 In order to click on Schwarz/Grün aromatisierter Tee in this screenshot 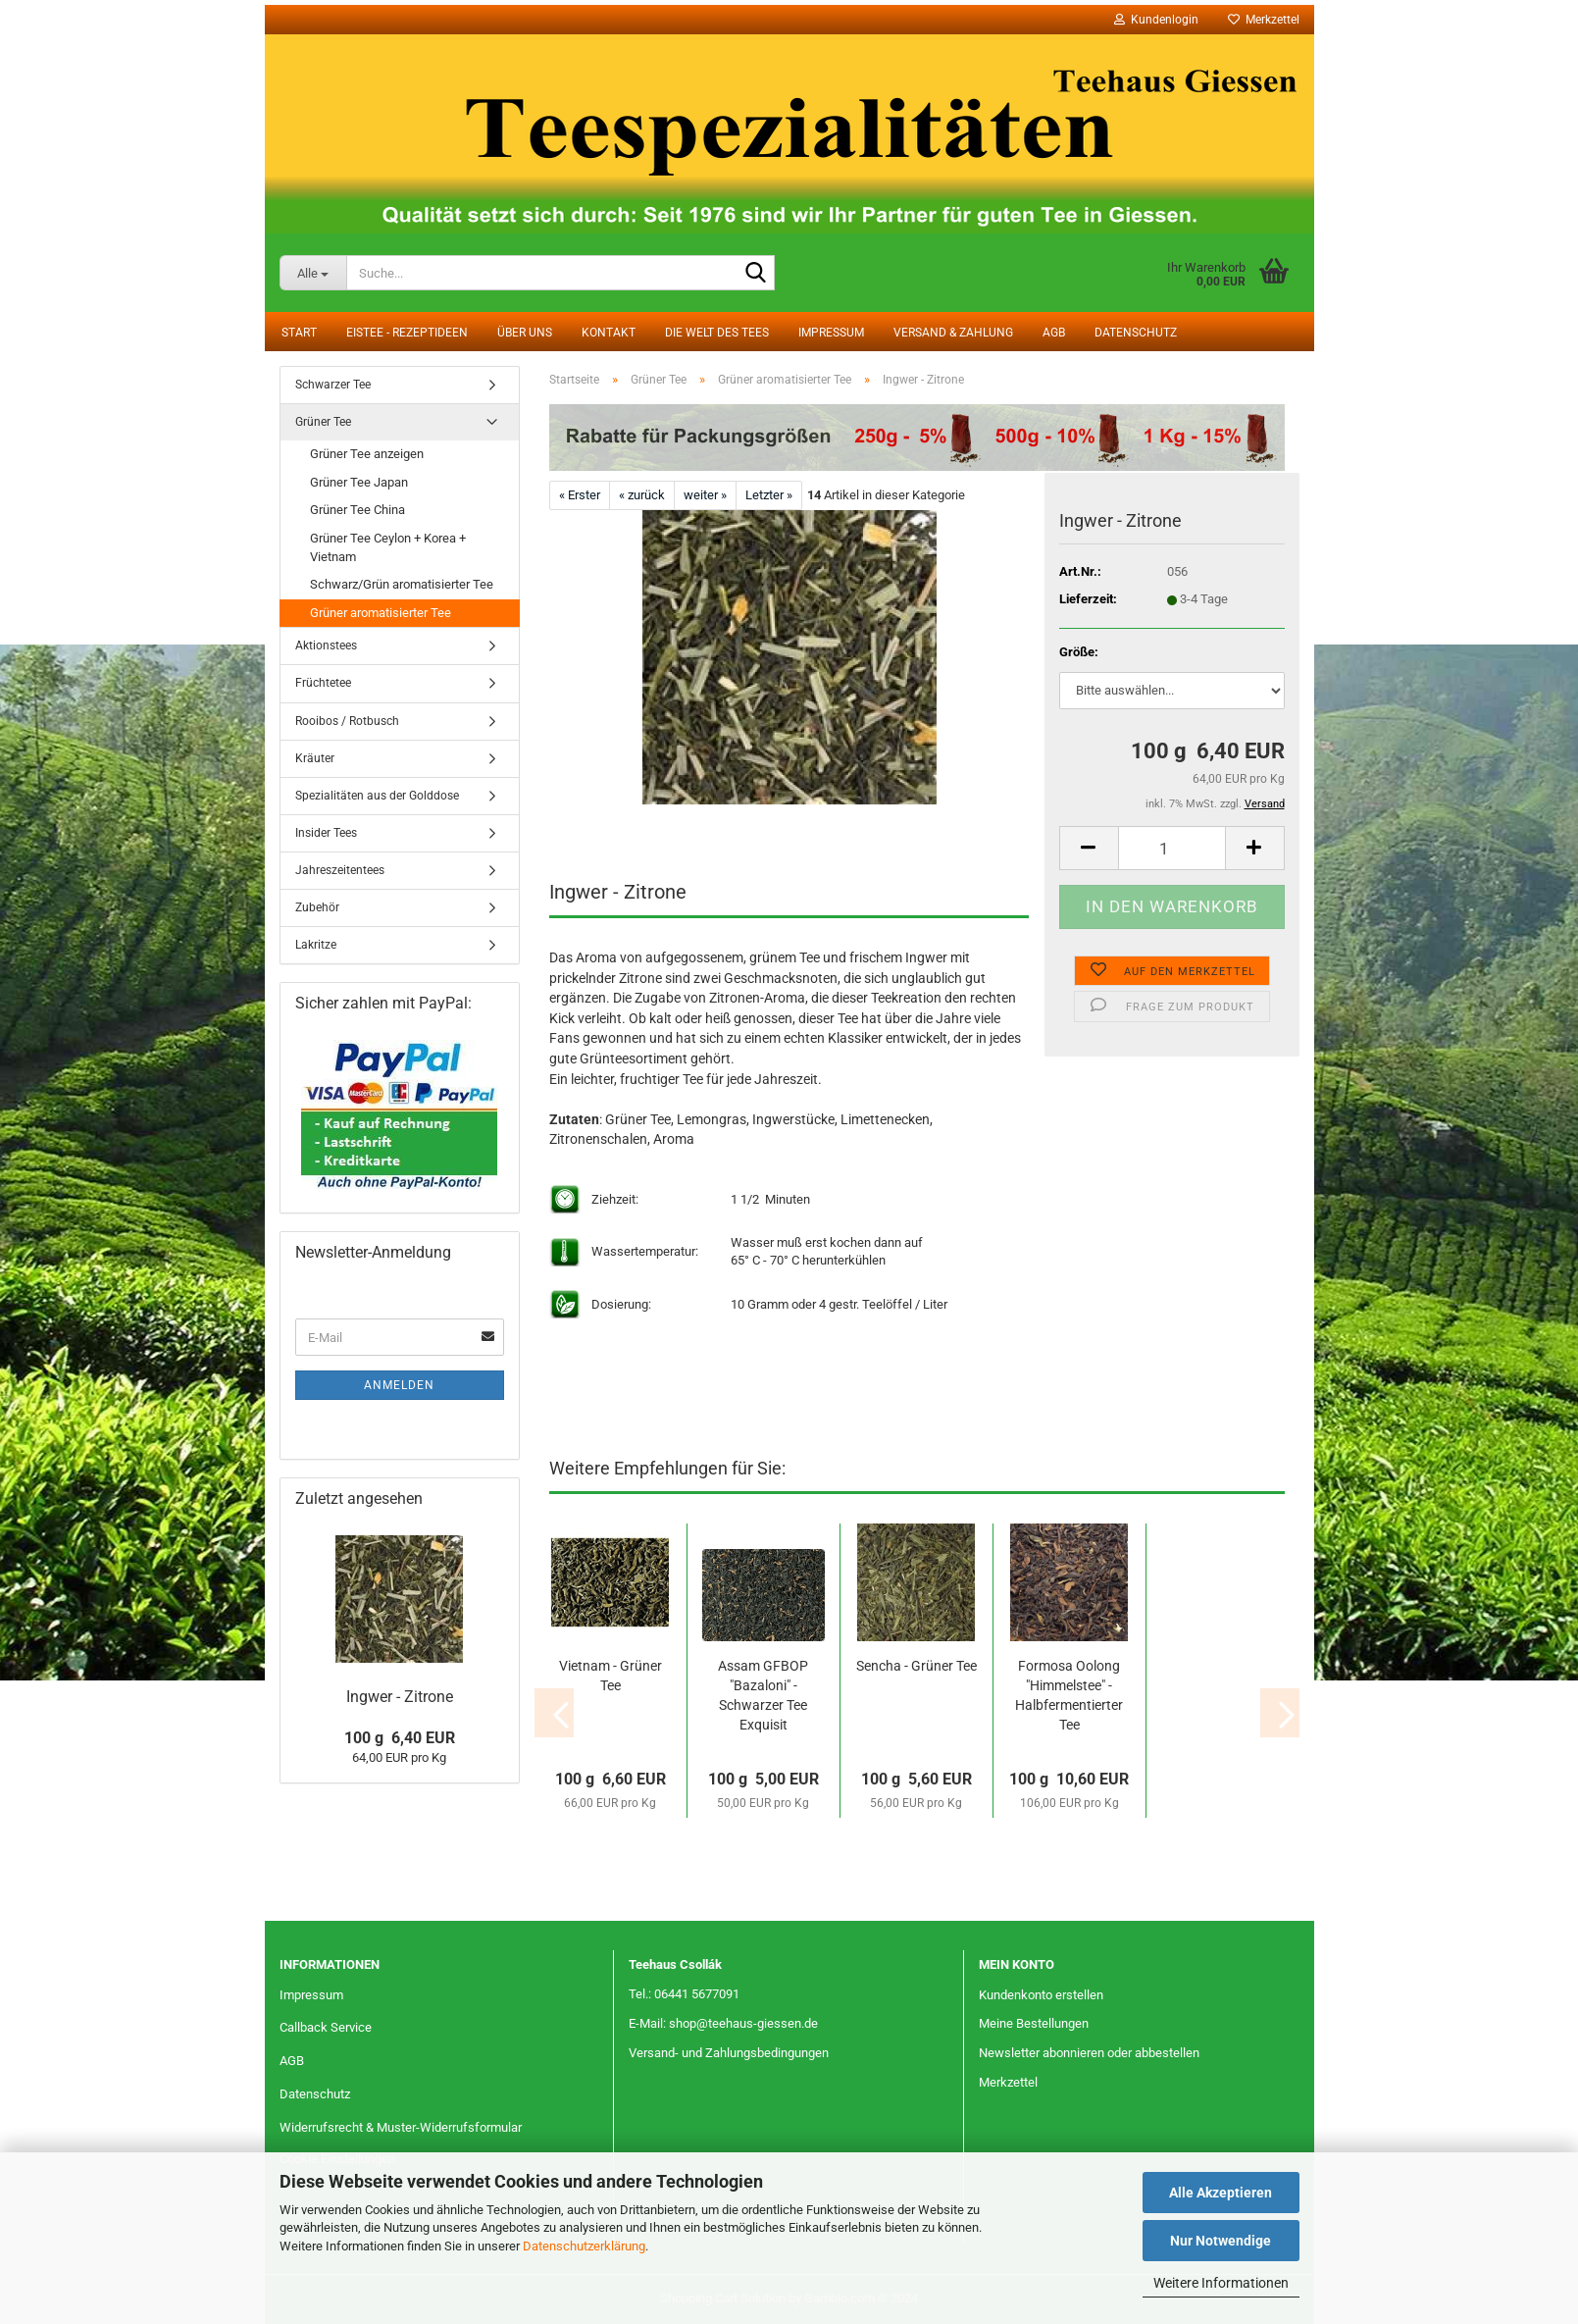, I will do `click(401, 584)`.